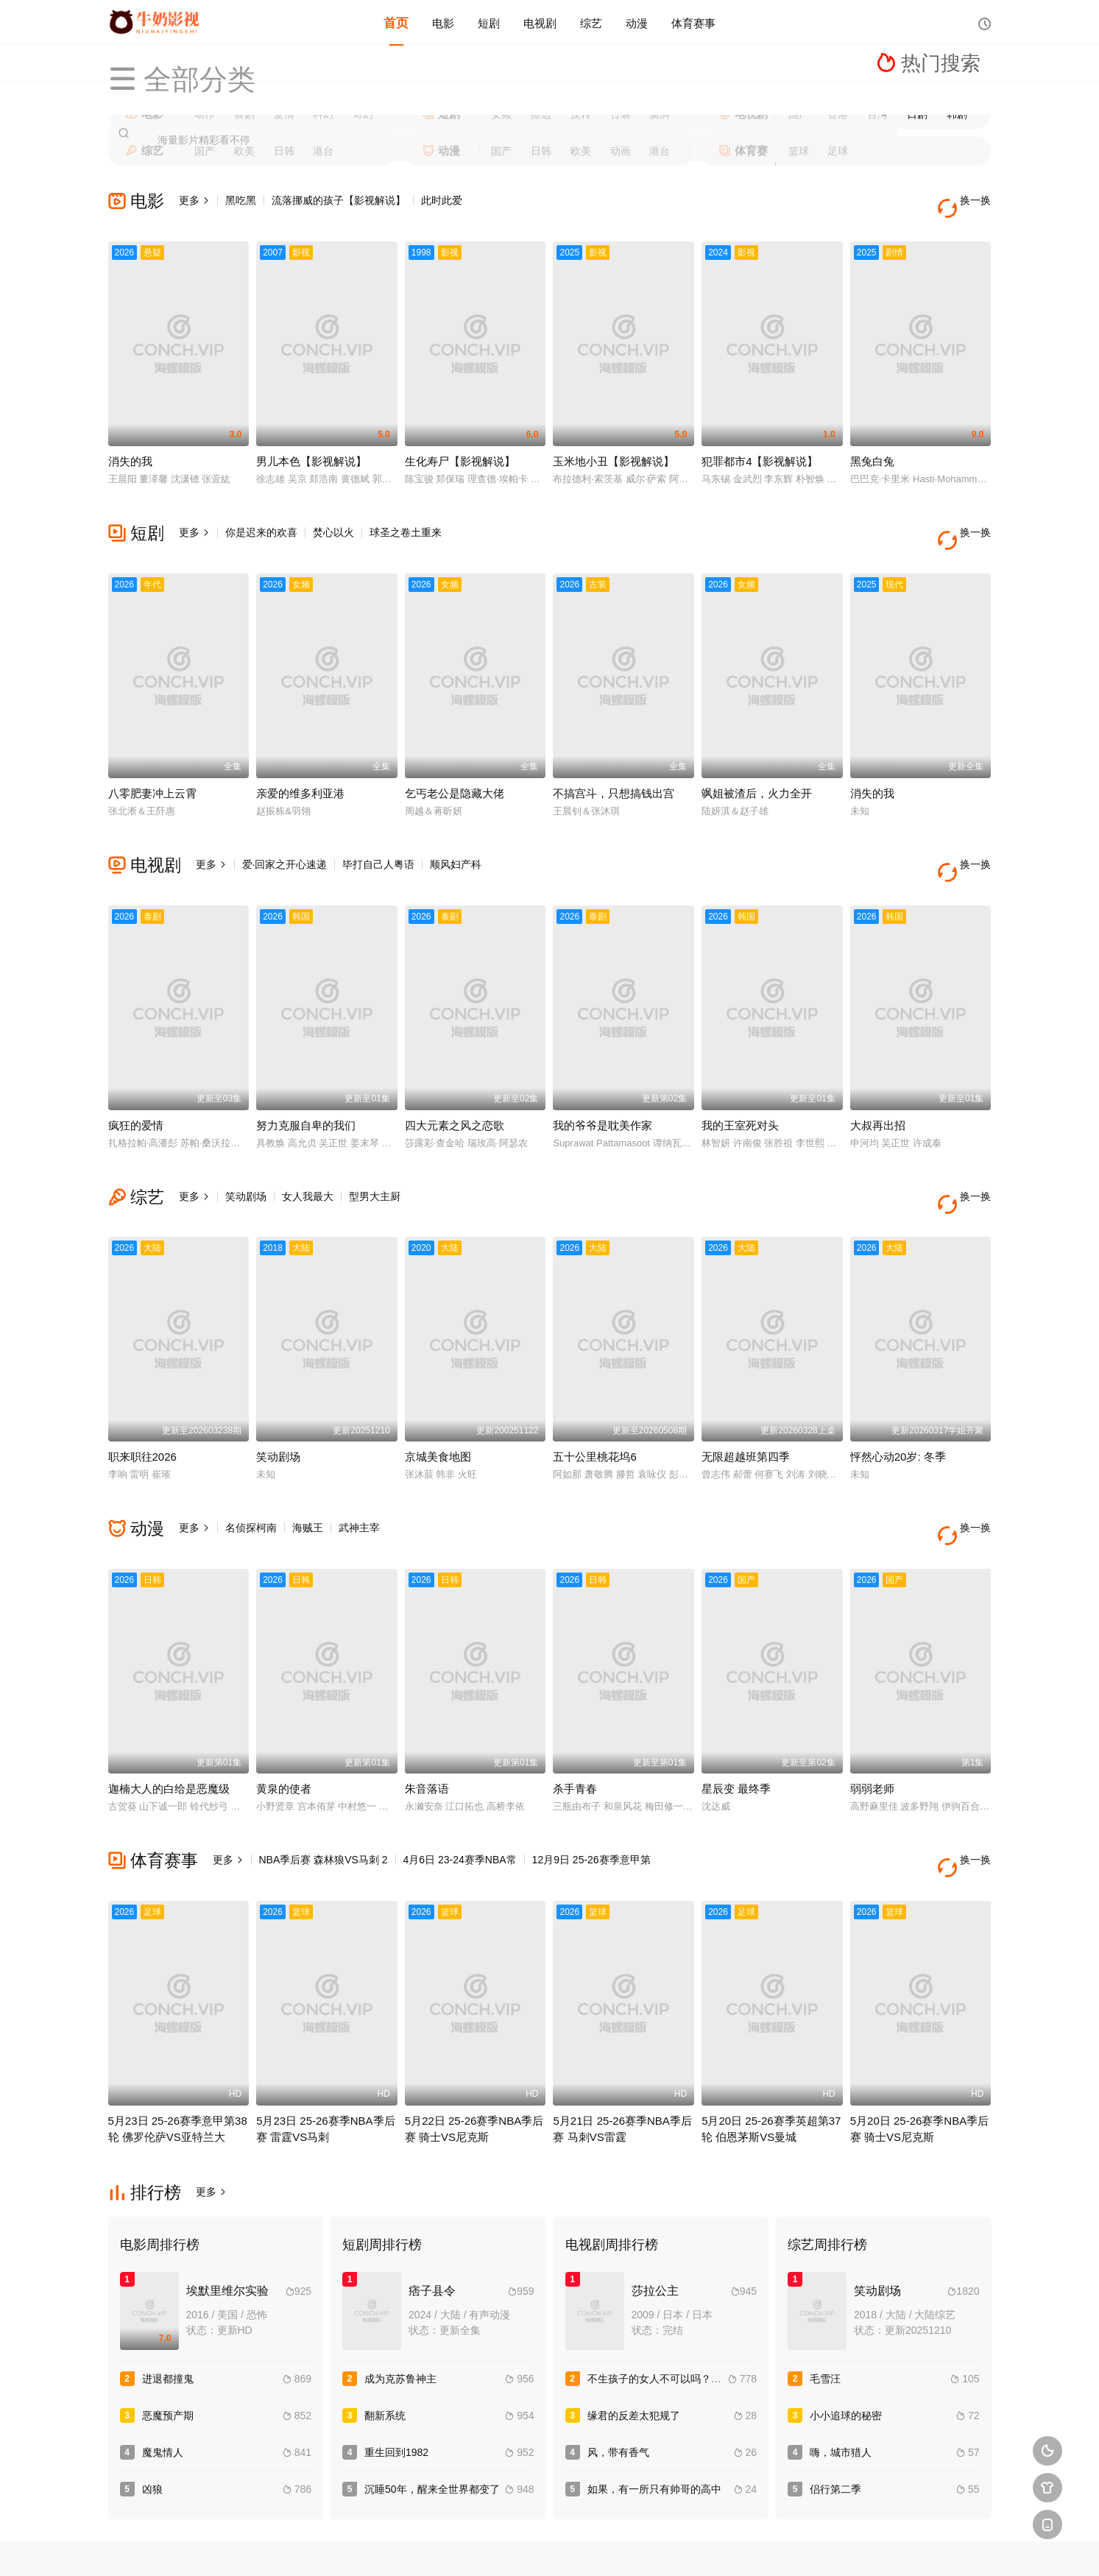  I want to click on 奇幻, so click(363, 114).